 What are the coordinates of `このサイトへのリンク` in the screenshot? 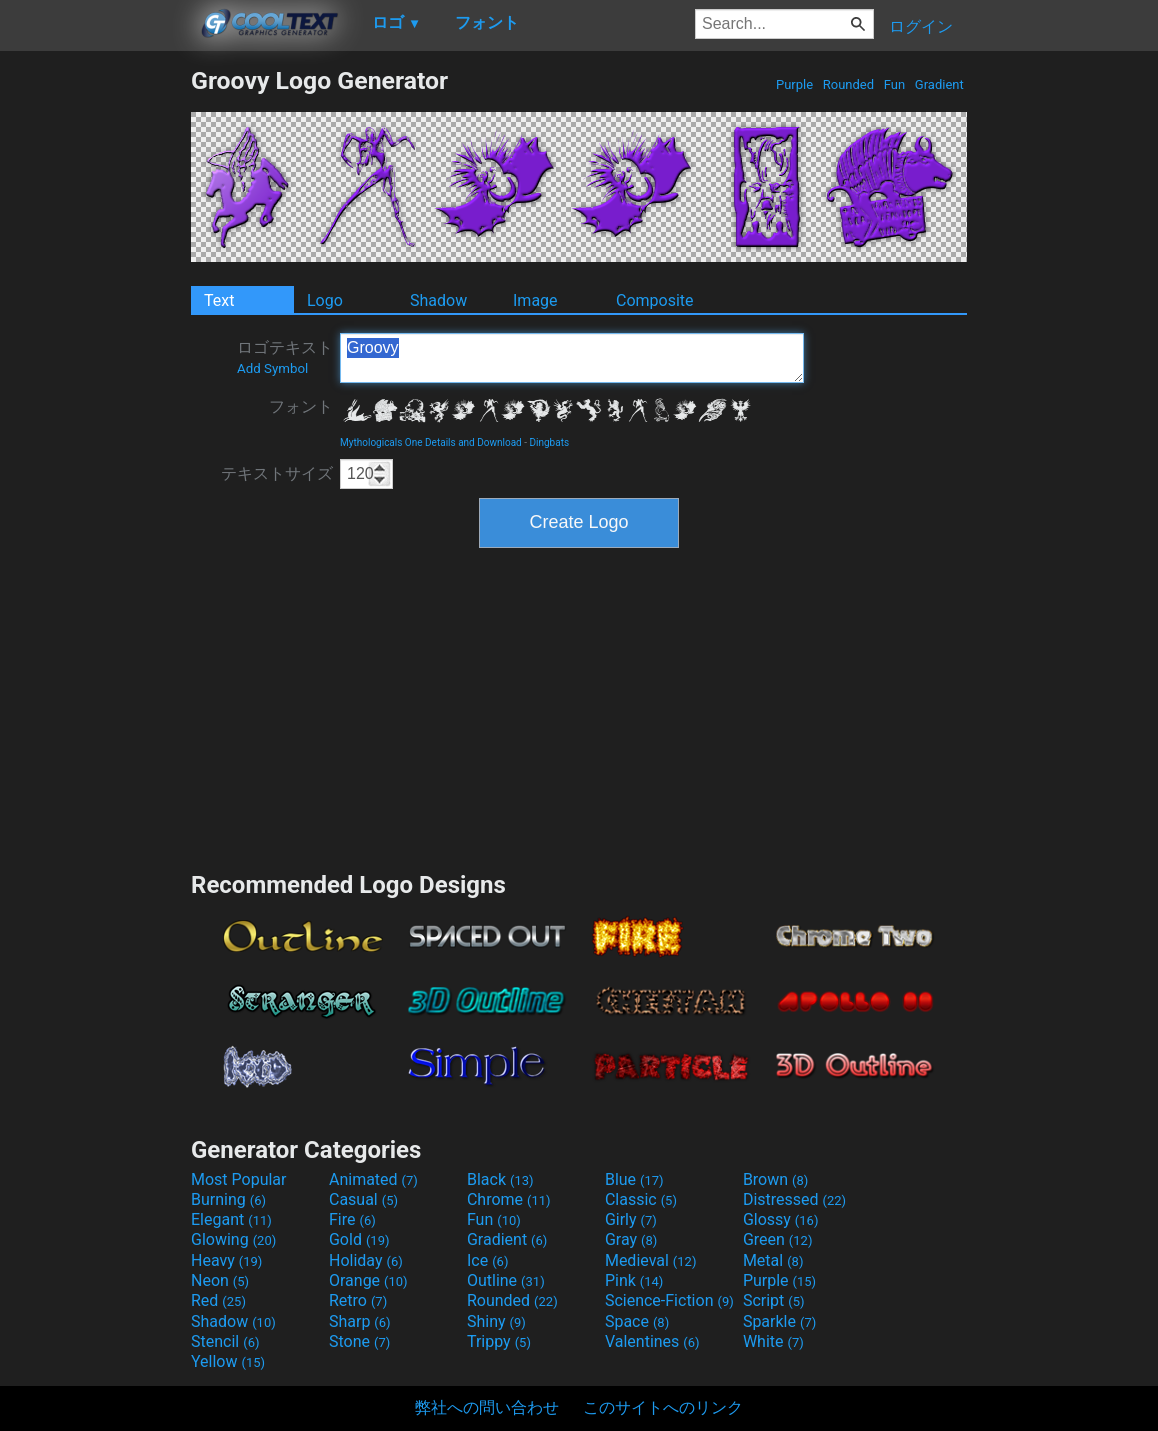 It's located at (663, 1407).